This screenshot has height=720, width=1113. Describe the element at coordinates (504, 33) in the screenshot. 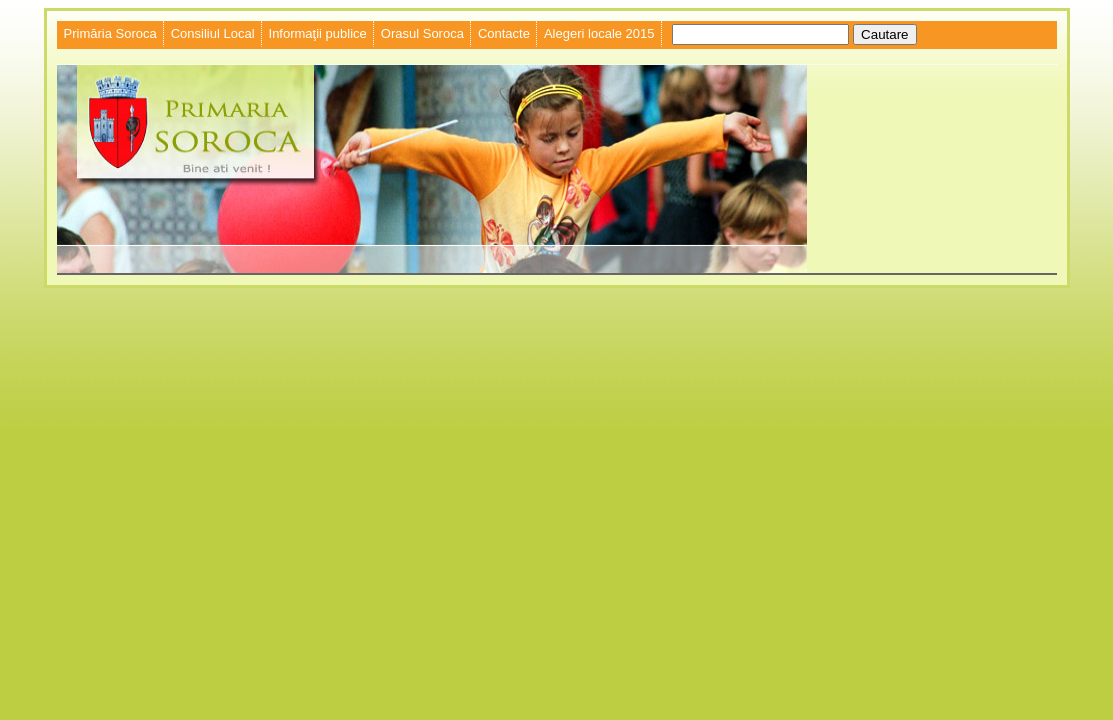

I see `Contacte` at that location.